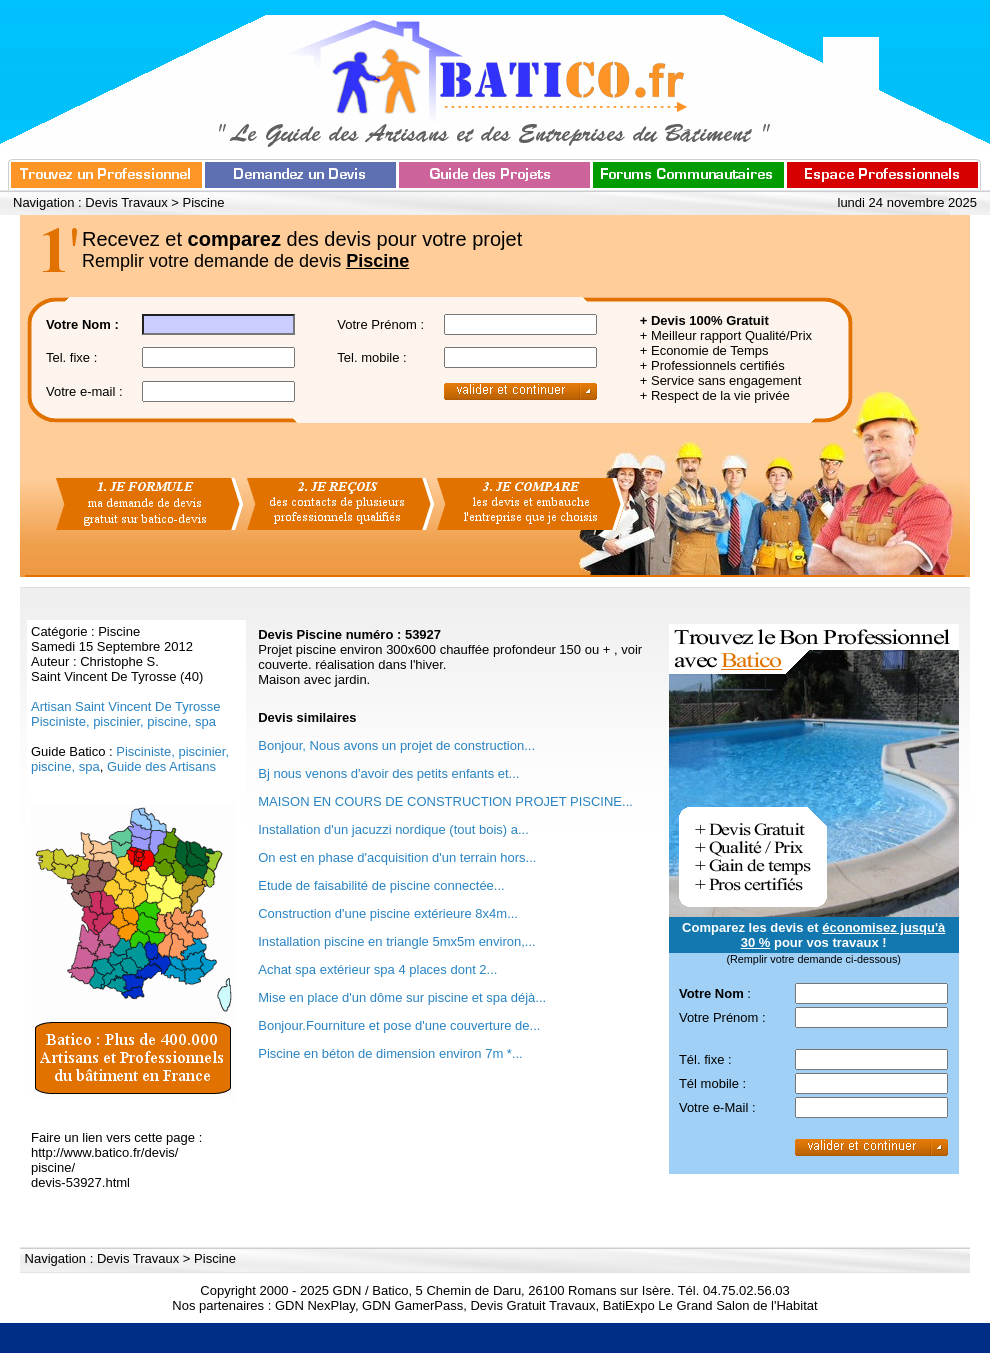 The width and height of the screenshot is (990, 1353). What do you see at coordinates (390, 1053) in the screenshot?
I see `Piscine en béton de dimension environ 7m *...` at bounding box center [390, 1053].